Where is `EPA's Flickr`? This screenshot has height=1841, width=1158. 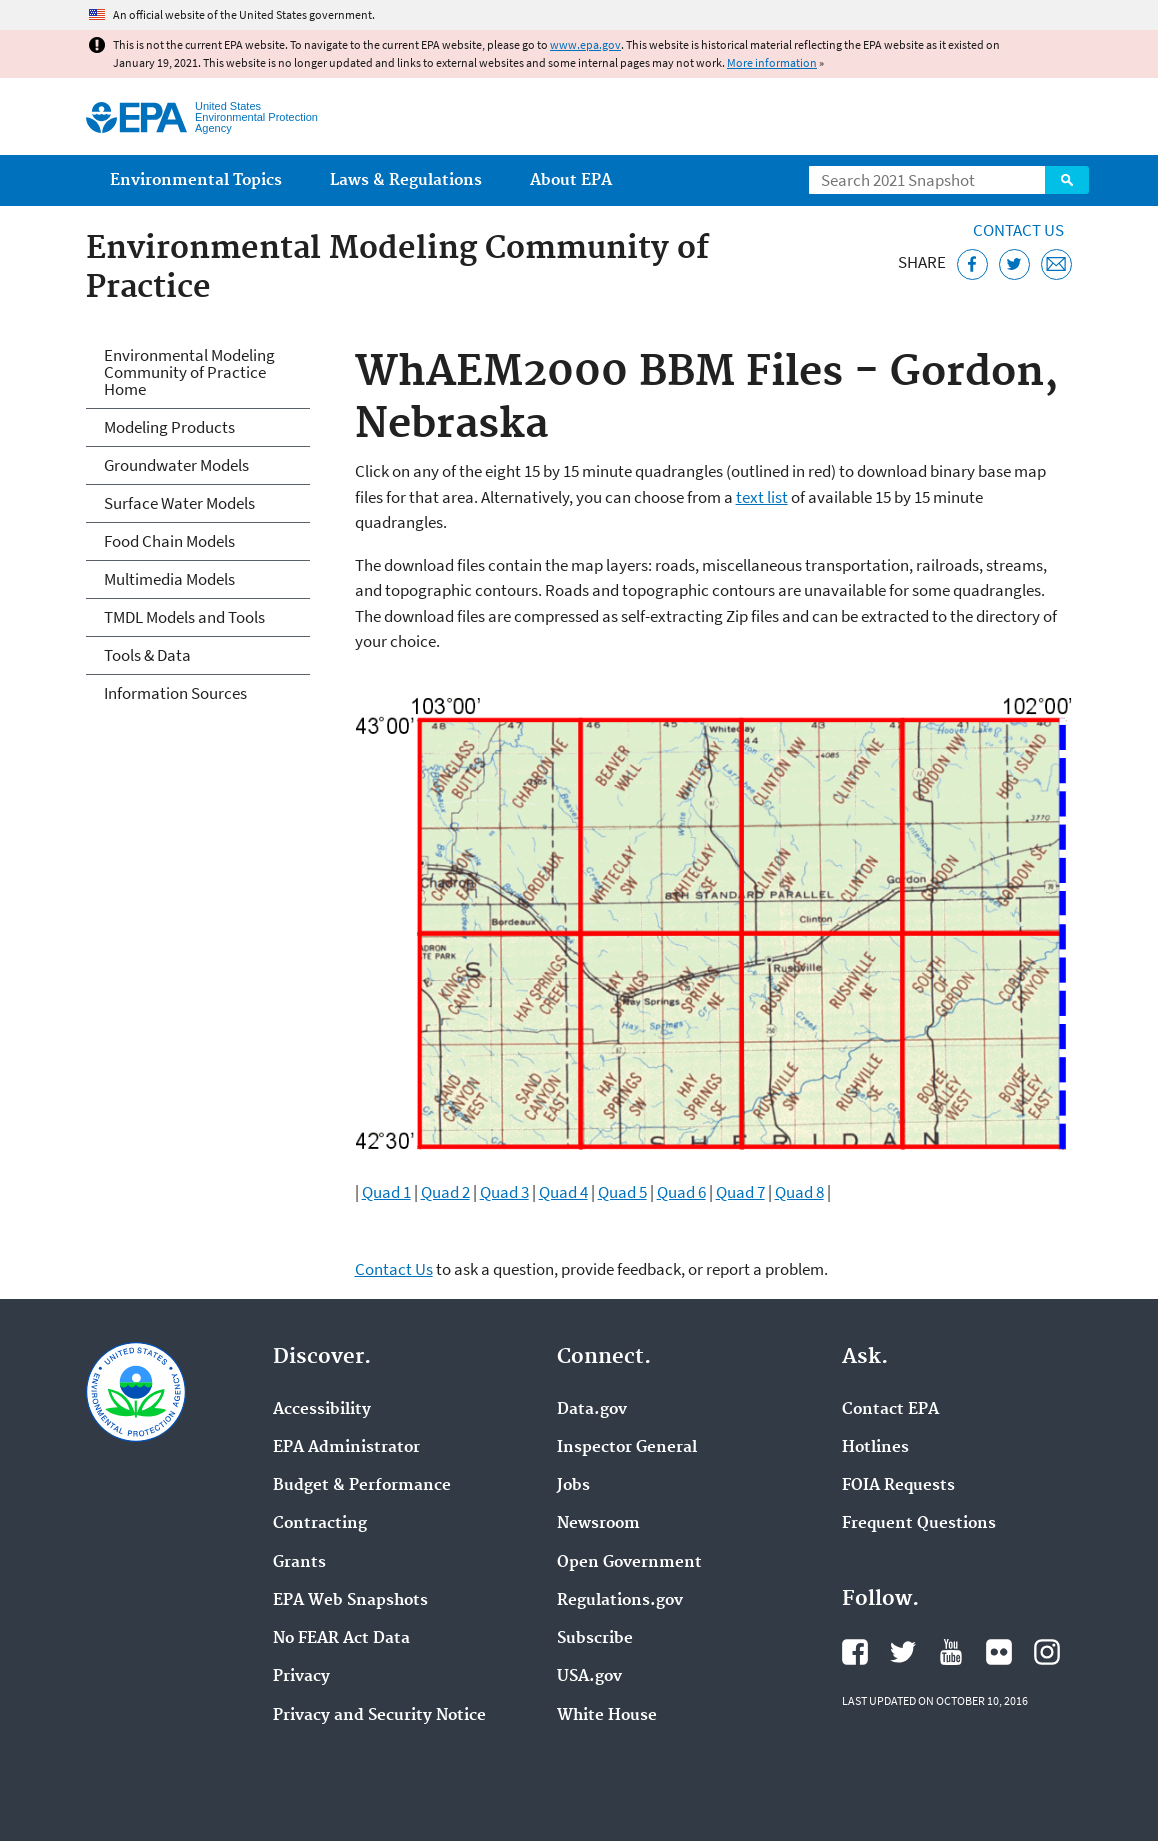
EPA's Flickr is located at coordinates (999, 1652).